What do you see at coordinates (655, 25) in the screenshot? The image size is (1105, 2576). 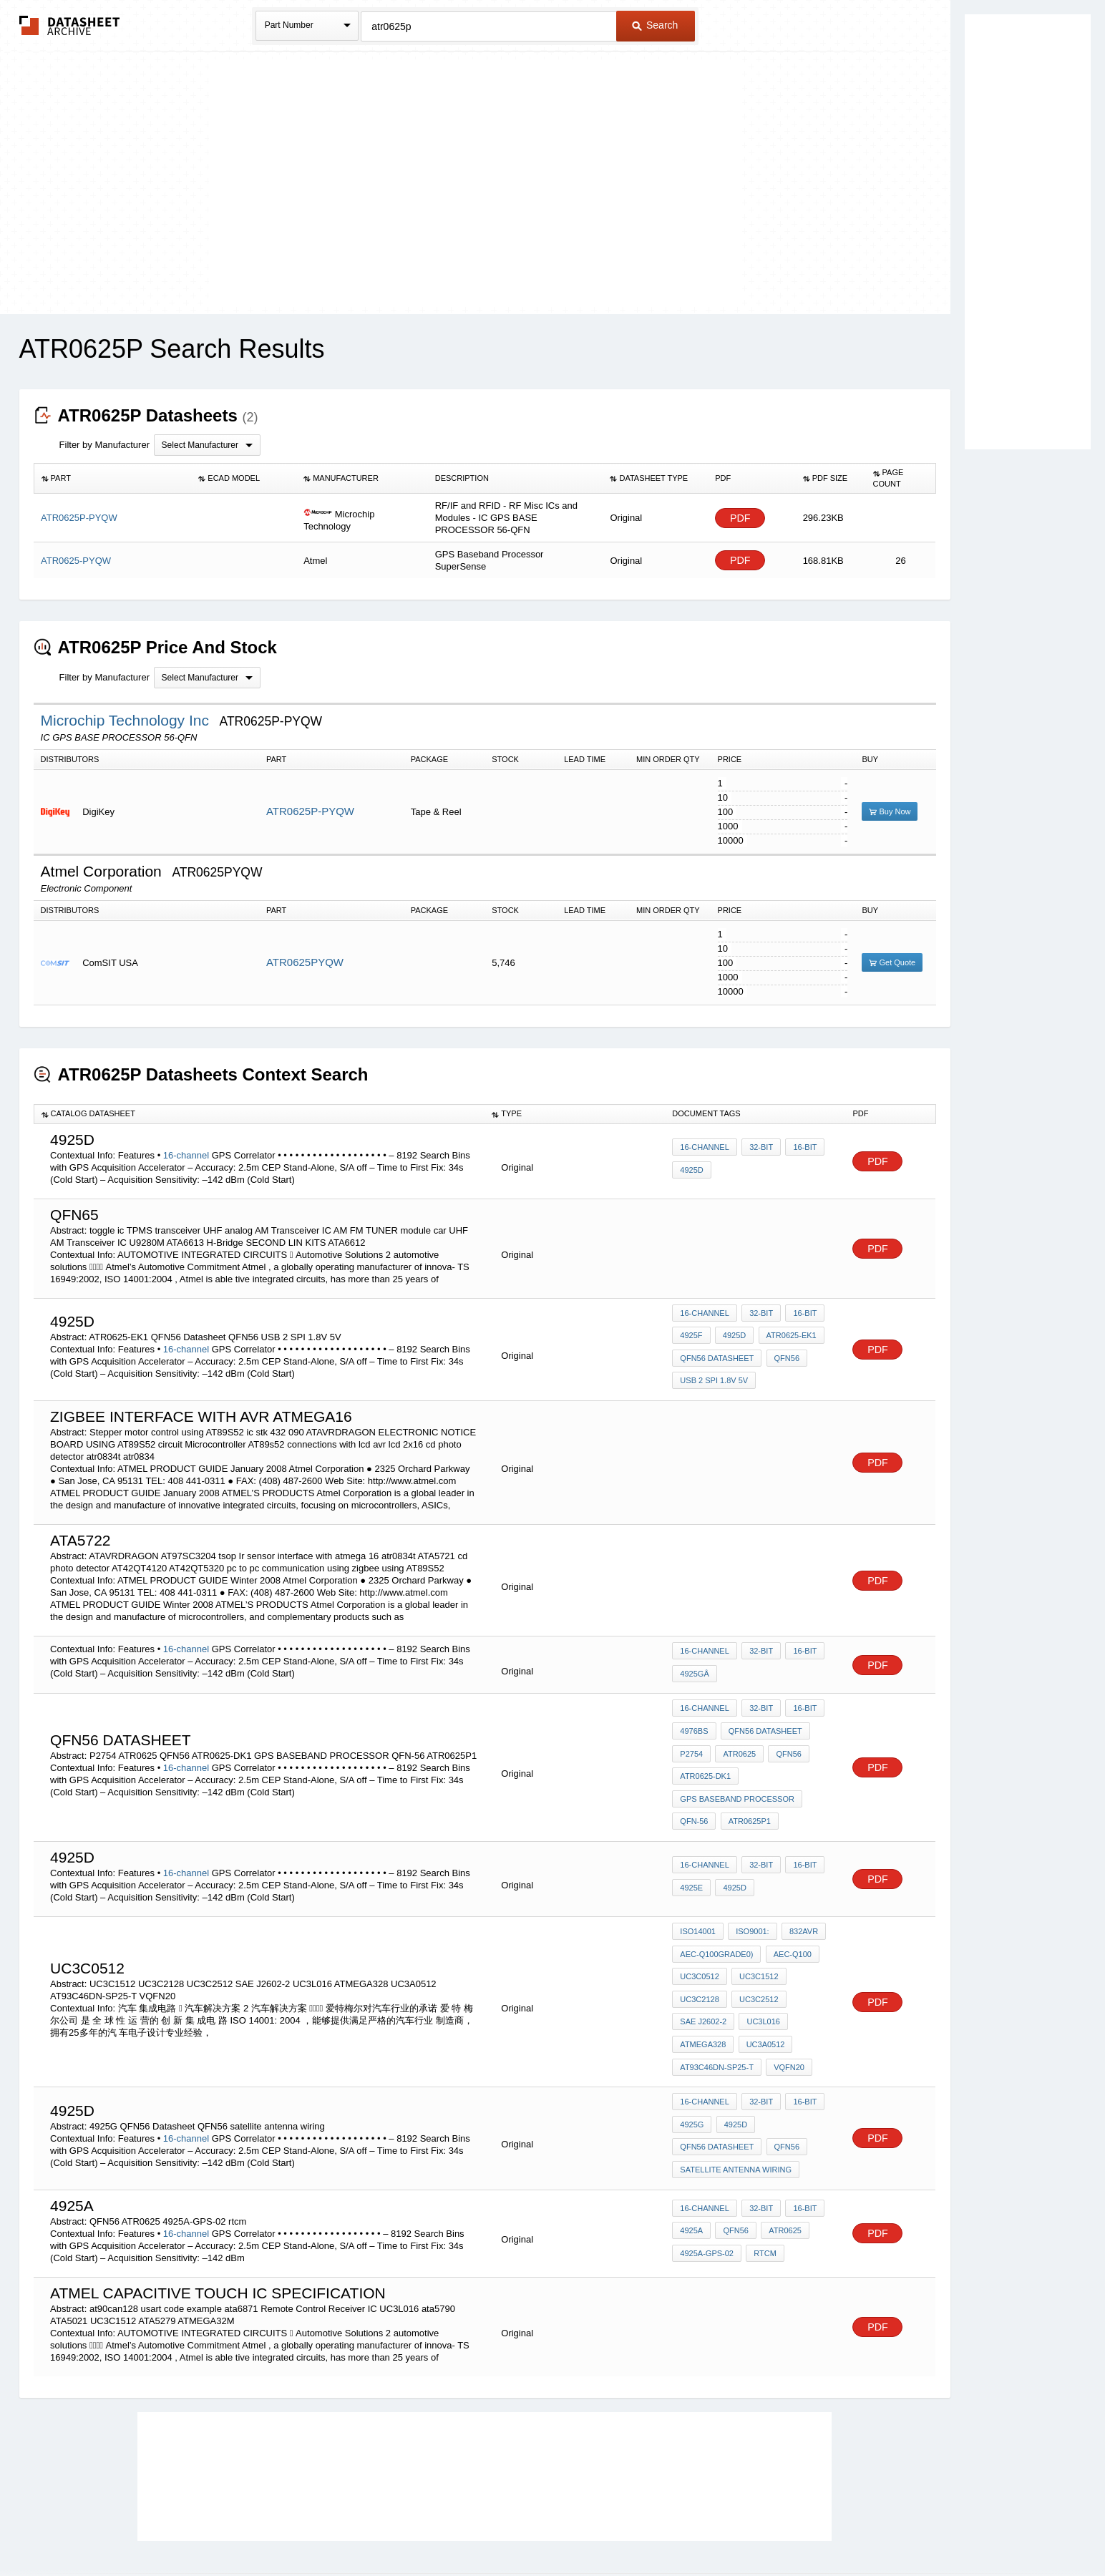 I see `Search` at bounding box center [655, 25].